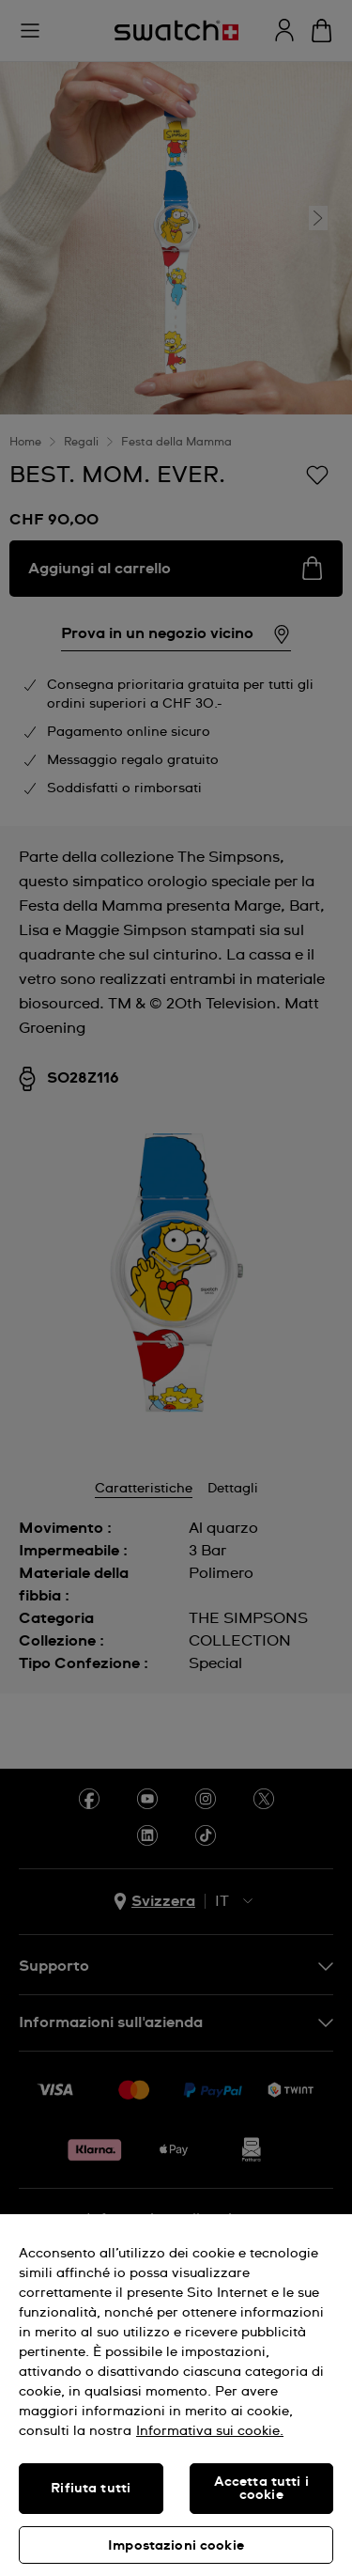 The width and height of the screenshot is (352, 2576). What do you see at coordinates (261, 2488) in the screenshot?
I see `Accetta tutti i cookie` at bounding box center [261, 2488].